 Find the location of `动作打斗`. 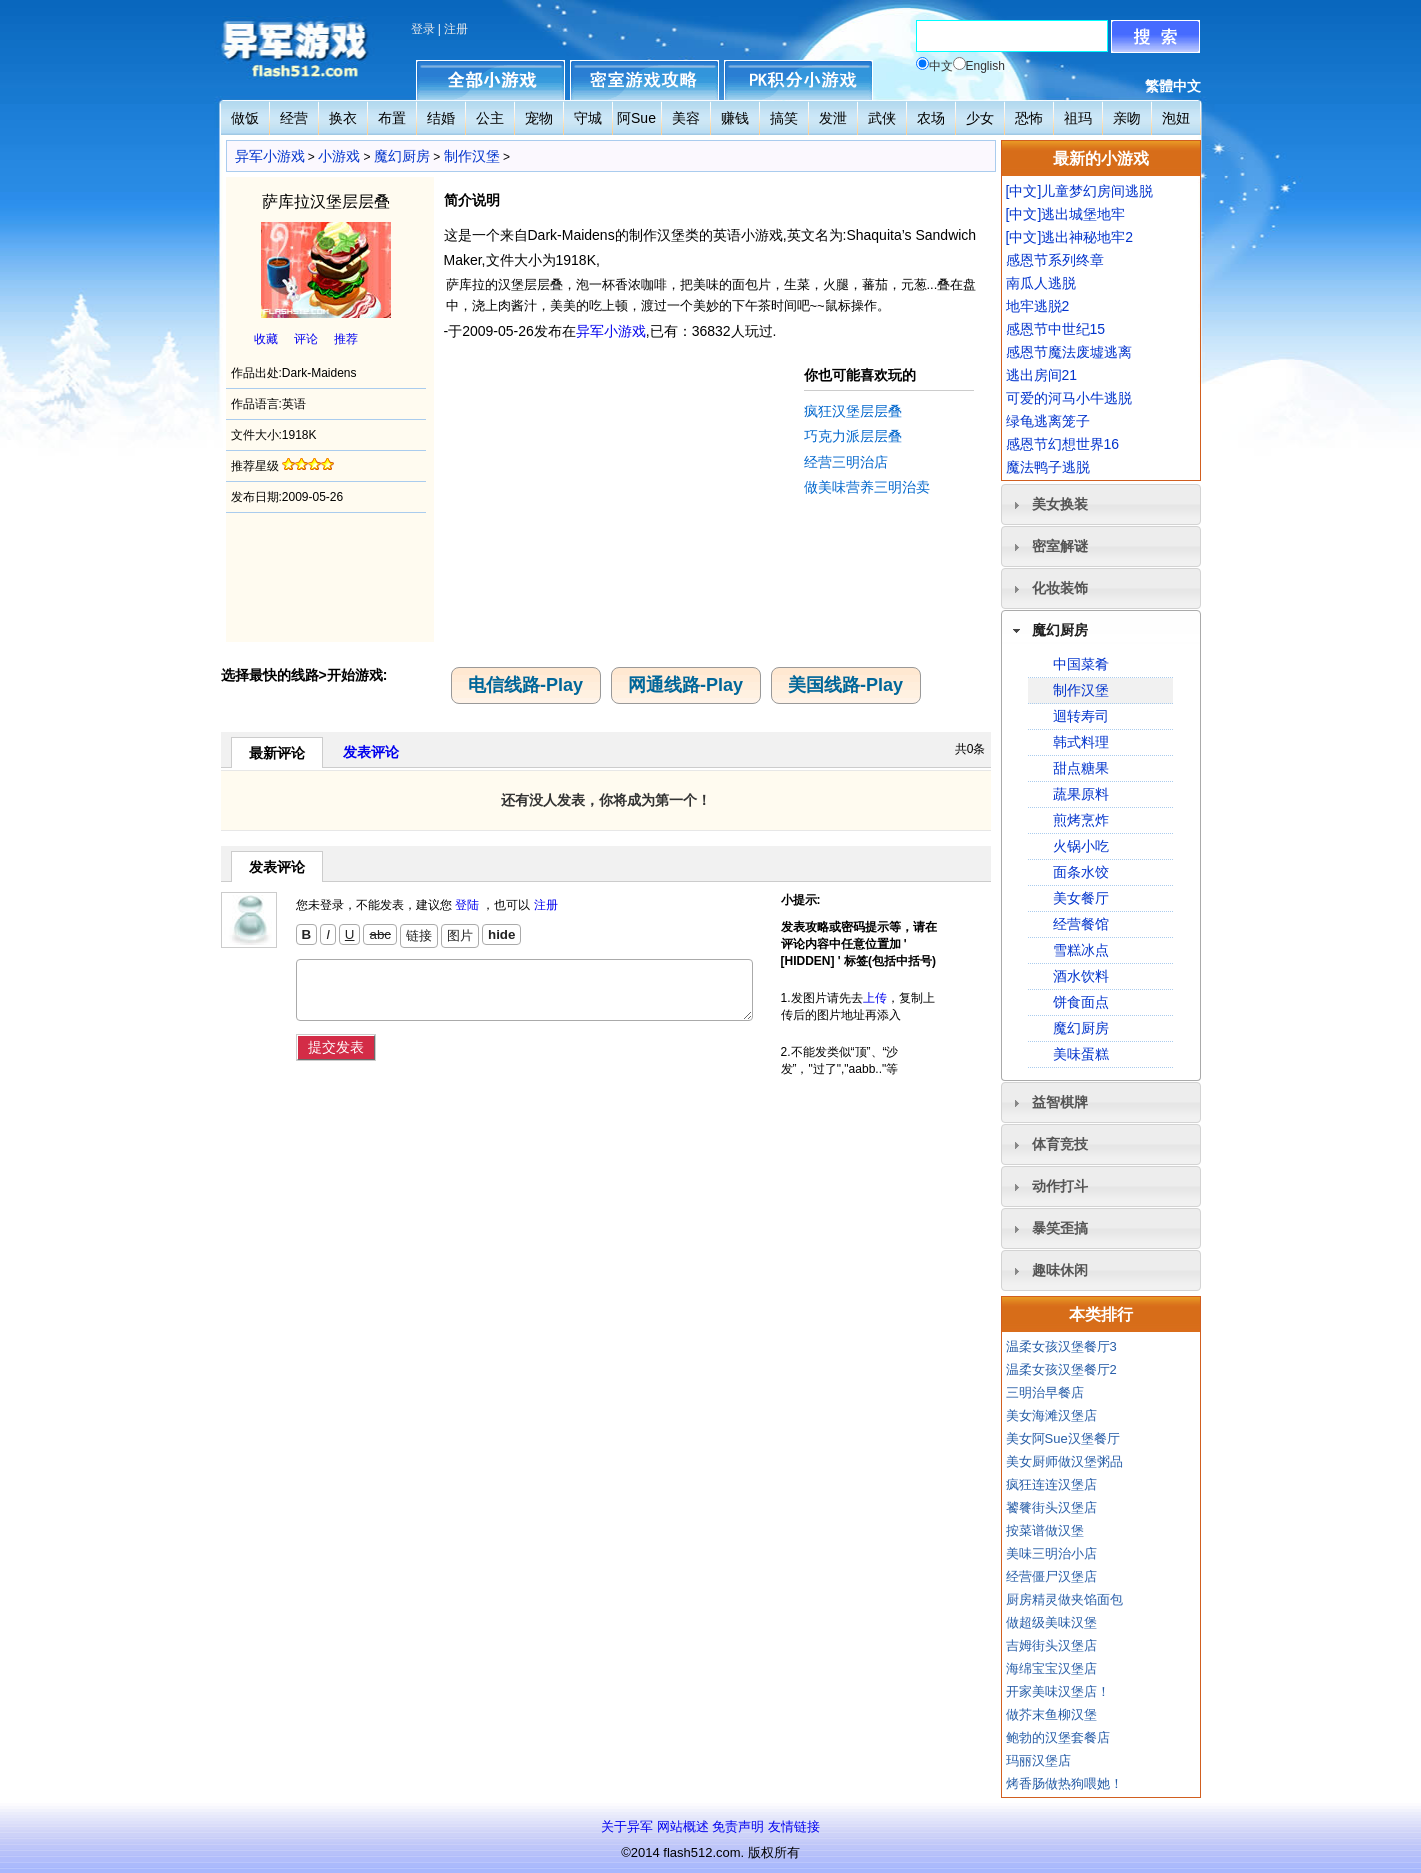

动作打斗 is located at coordinates (1060, 1186).